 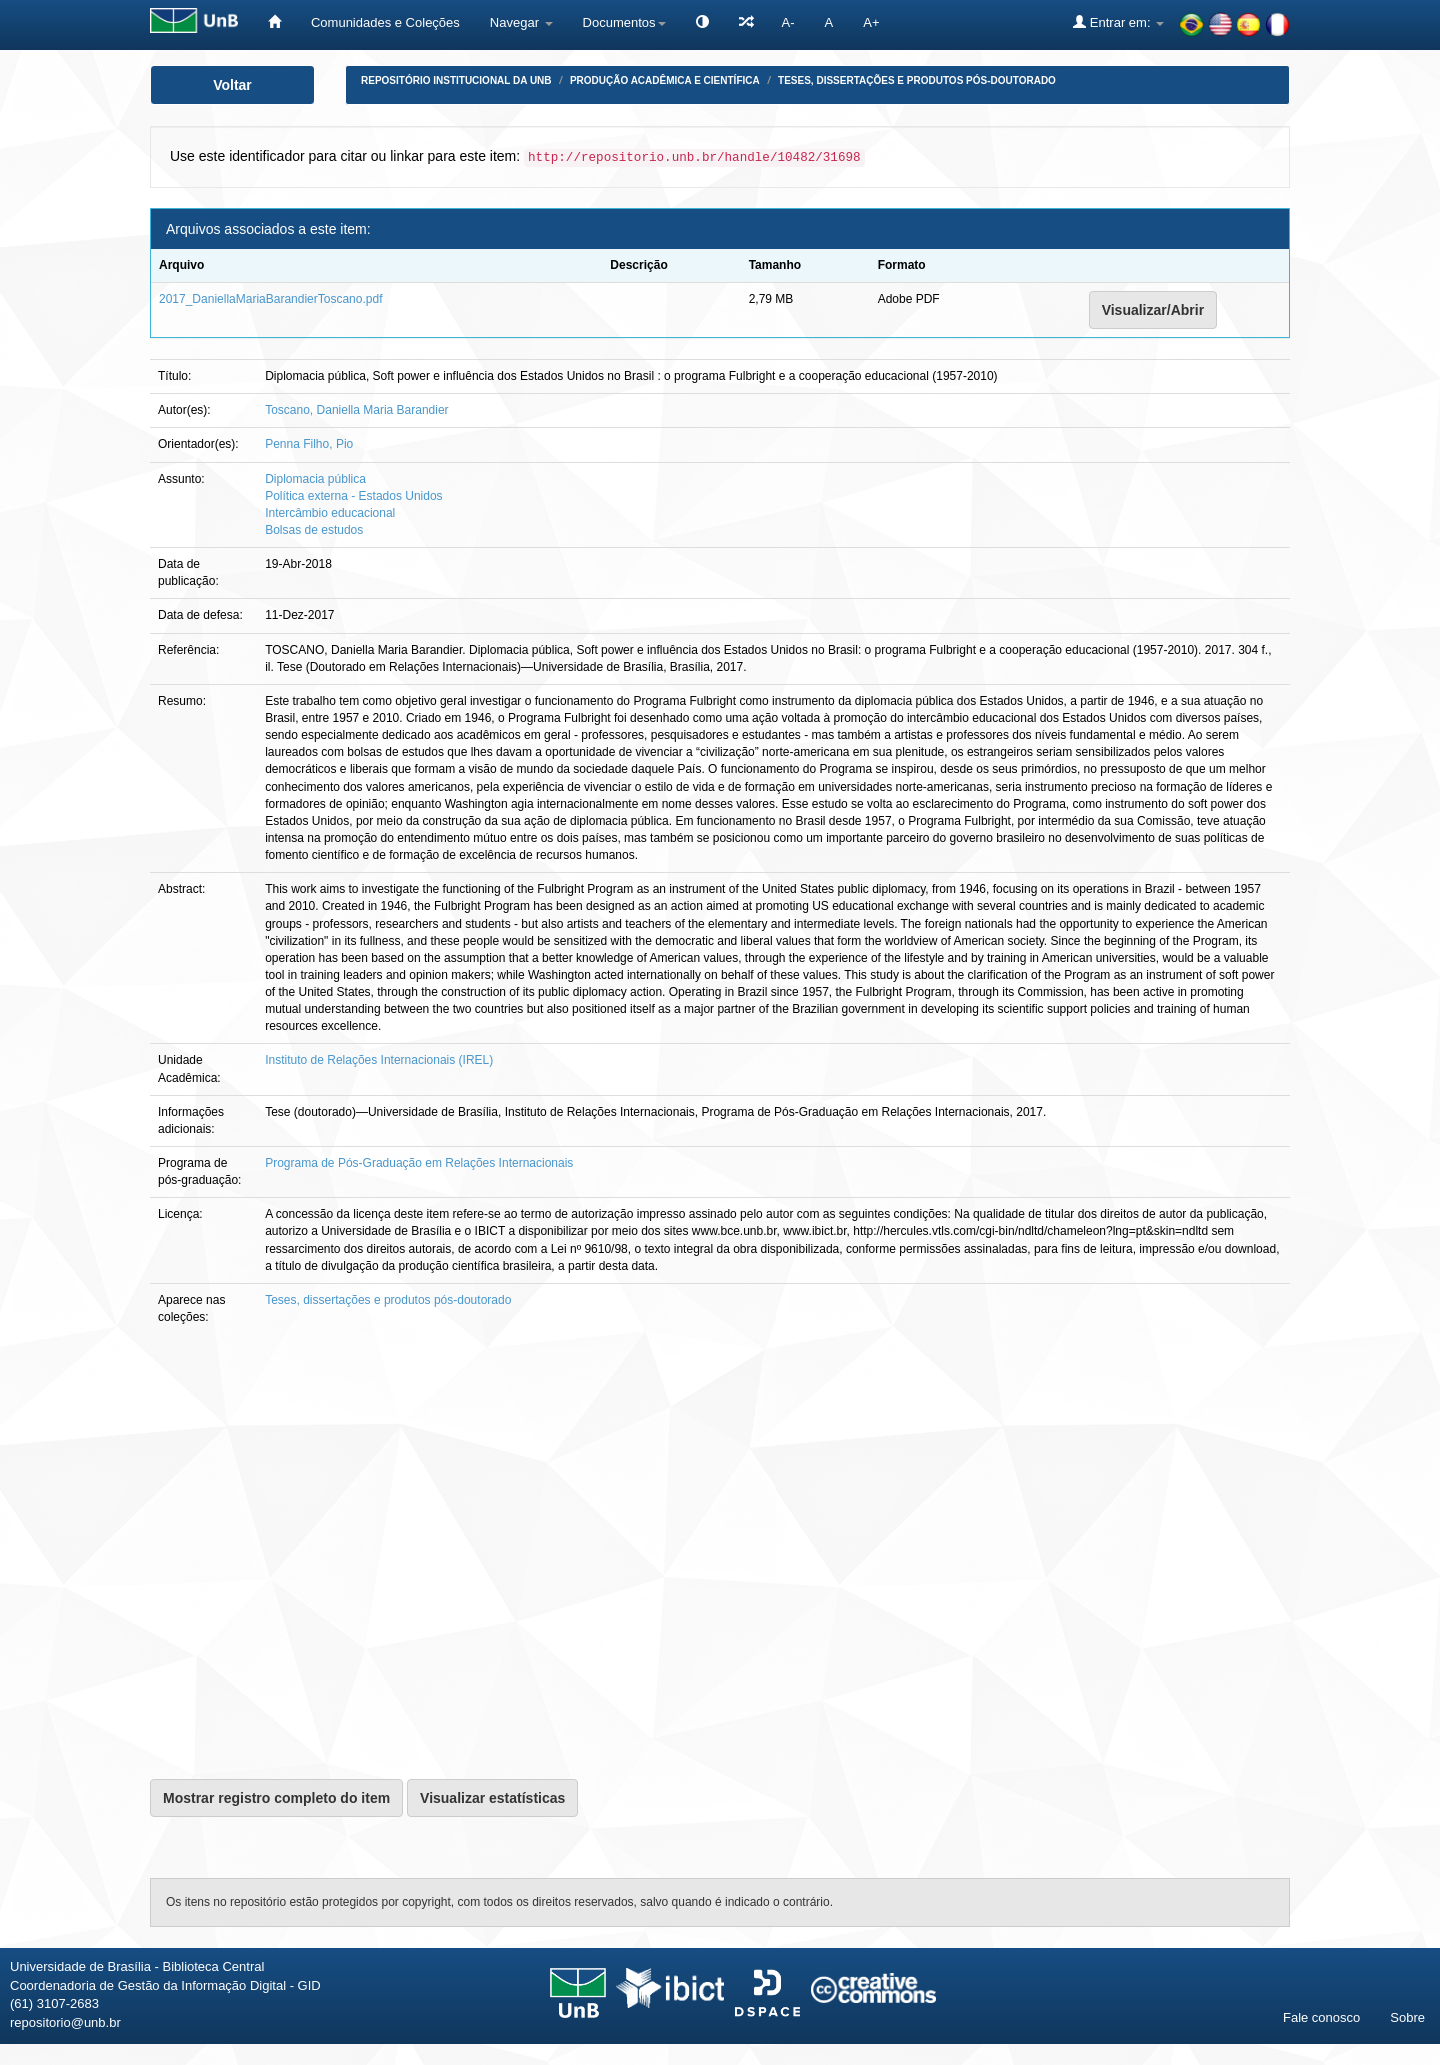 What do you see at coordinates (1407, 2017) in the screenshot?
I see `Sobre` at bounding box center [1407, 2017].